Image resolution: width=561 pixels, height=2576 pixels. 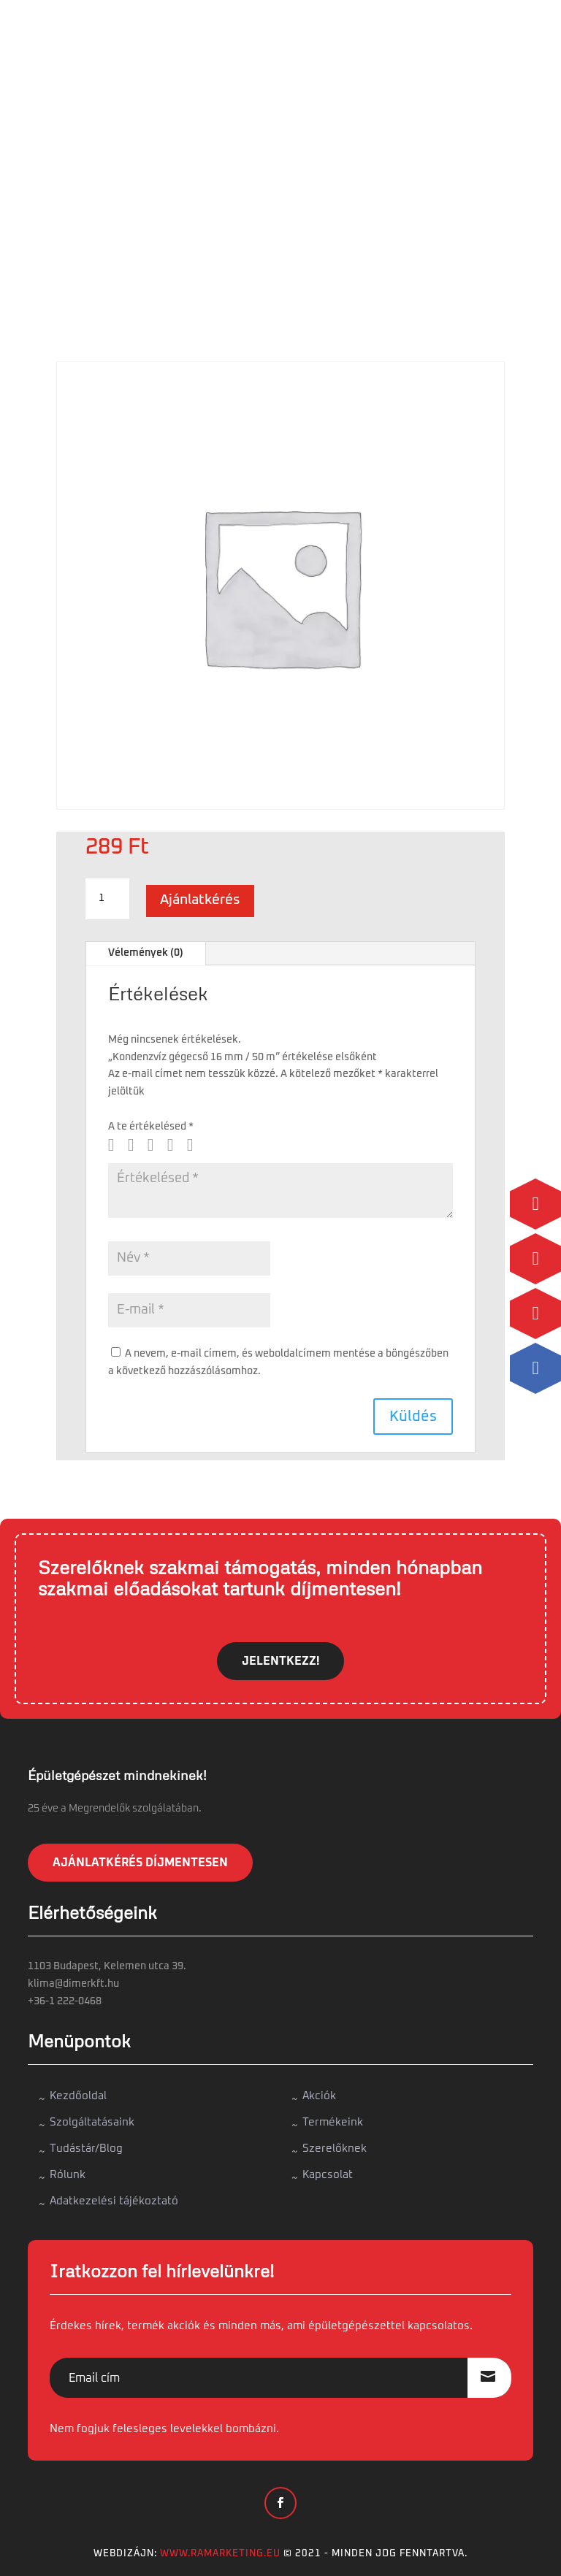 What do you see at coordinates (220, 2553) in the screenshot?
I see `www.ramarketing.eu` at bounding box center [220, 2553].